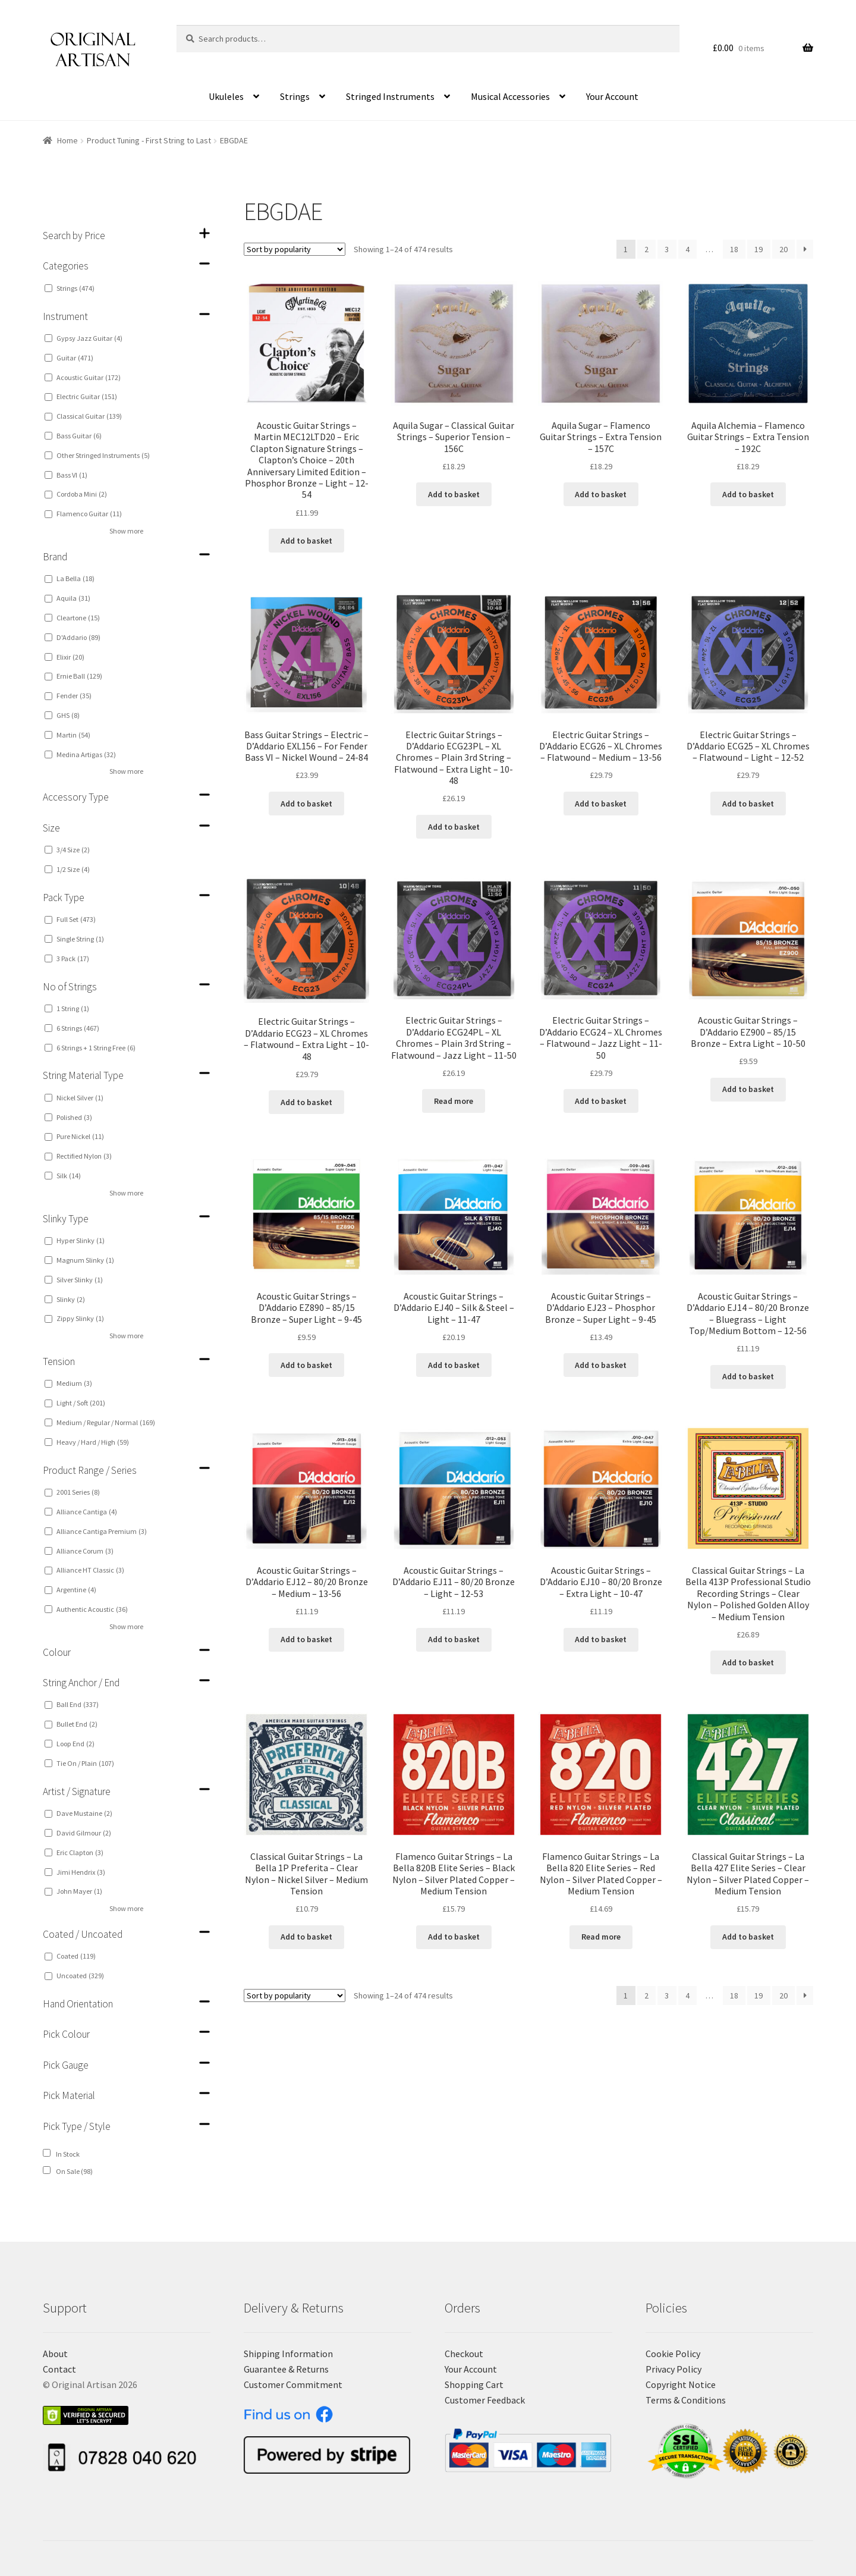 Image resolution: width=856 pixels, height=2576 pixels. What do you see at coordinates (601, 803) in the screenshot?
I see `Add to basket [Add “Electric Guitar Strings - D'Addario ECG26 - XL Chromes - Flatwound - Medium - 13-56” to your basket]` at bounding box center [601, 803].